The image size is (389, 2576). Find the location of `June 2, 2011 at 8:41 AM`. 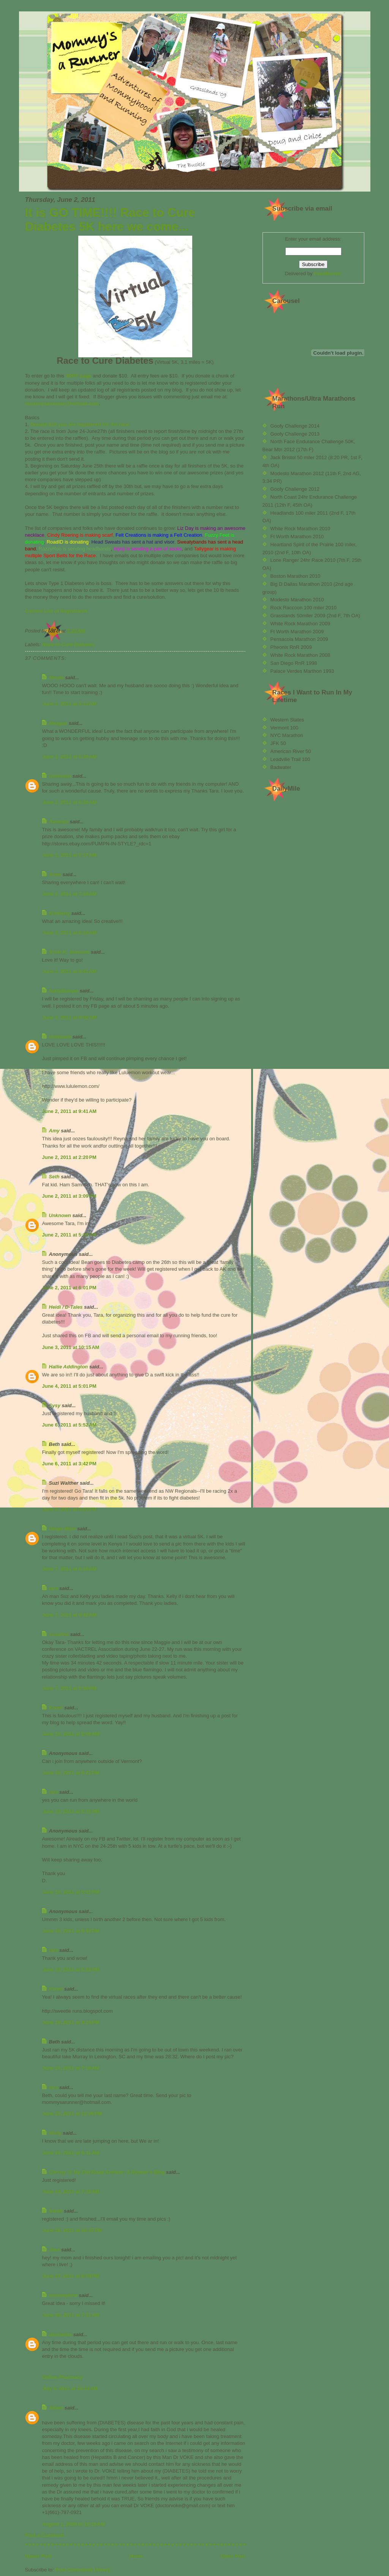

June 2, 2011 at 8:41 AM is located at coordinates (69, 971).